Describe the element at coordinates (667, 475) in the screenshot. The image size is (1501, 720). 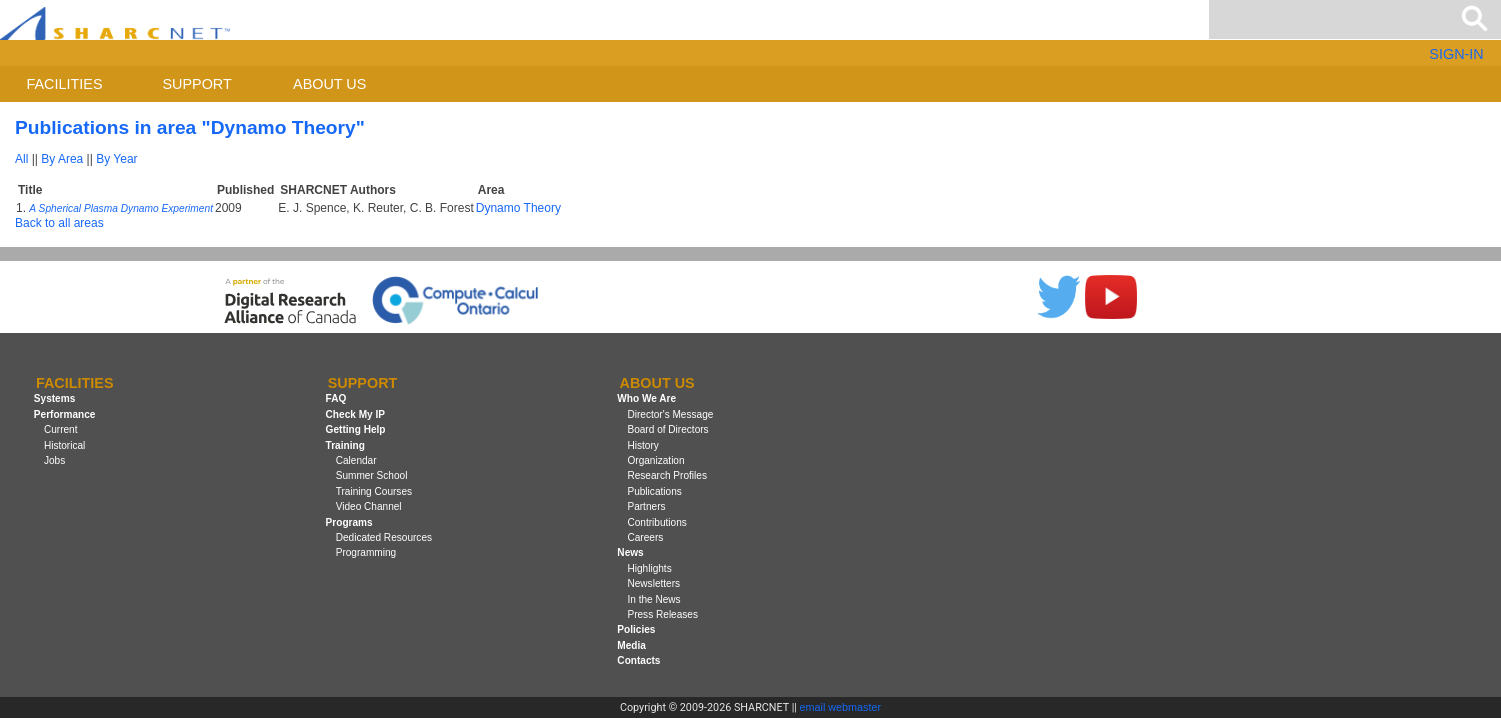
I see `Research Profiles` at that location.